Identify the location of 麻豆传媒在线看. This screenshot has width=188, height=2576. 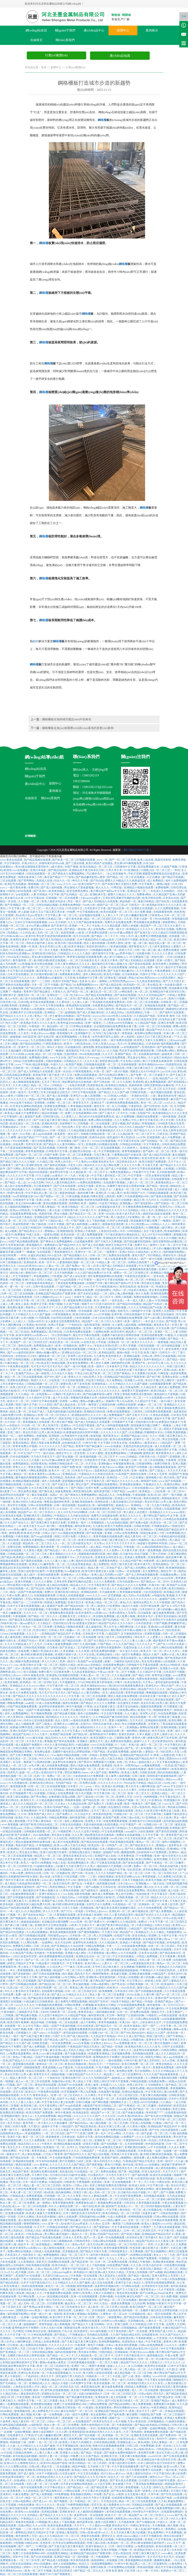
(19, 2508).